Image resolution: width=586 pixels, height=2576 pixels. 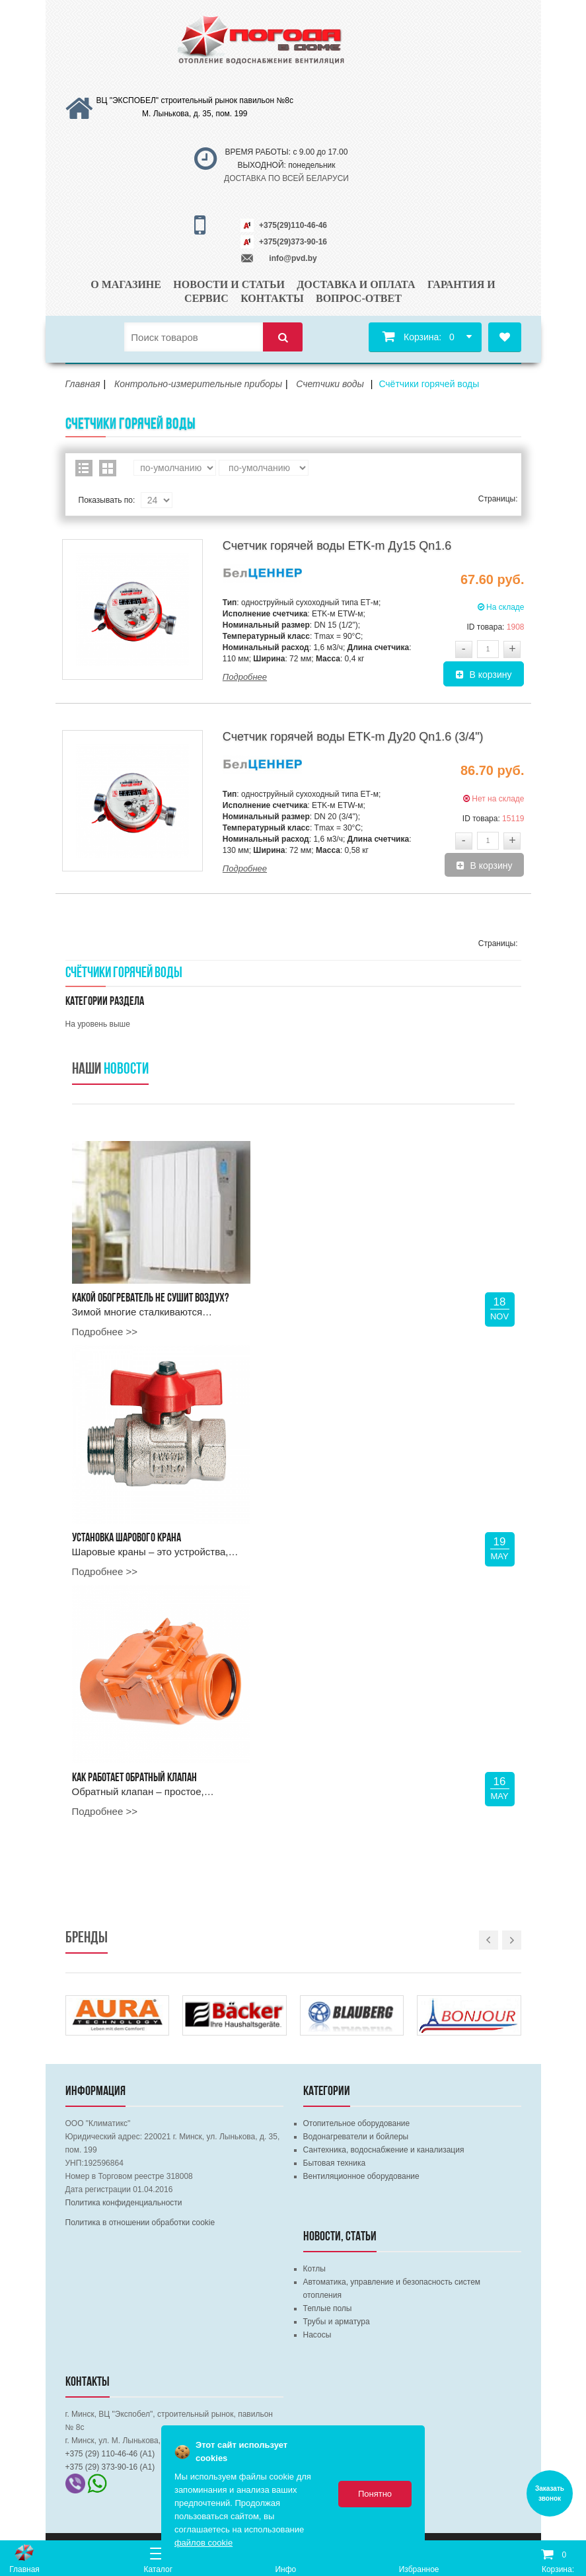 I want to click on Заказать звонок, so click(x=549, y=2493).